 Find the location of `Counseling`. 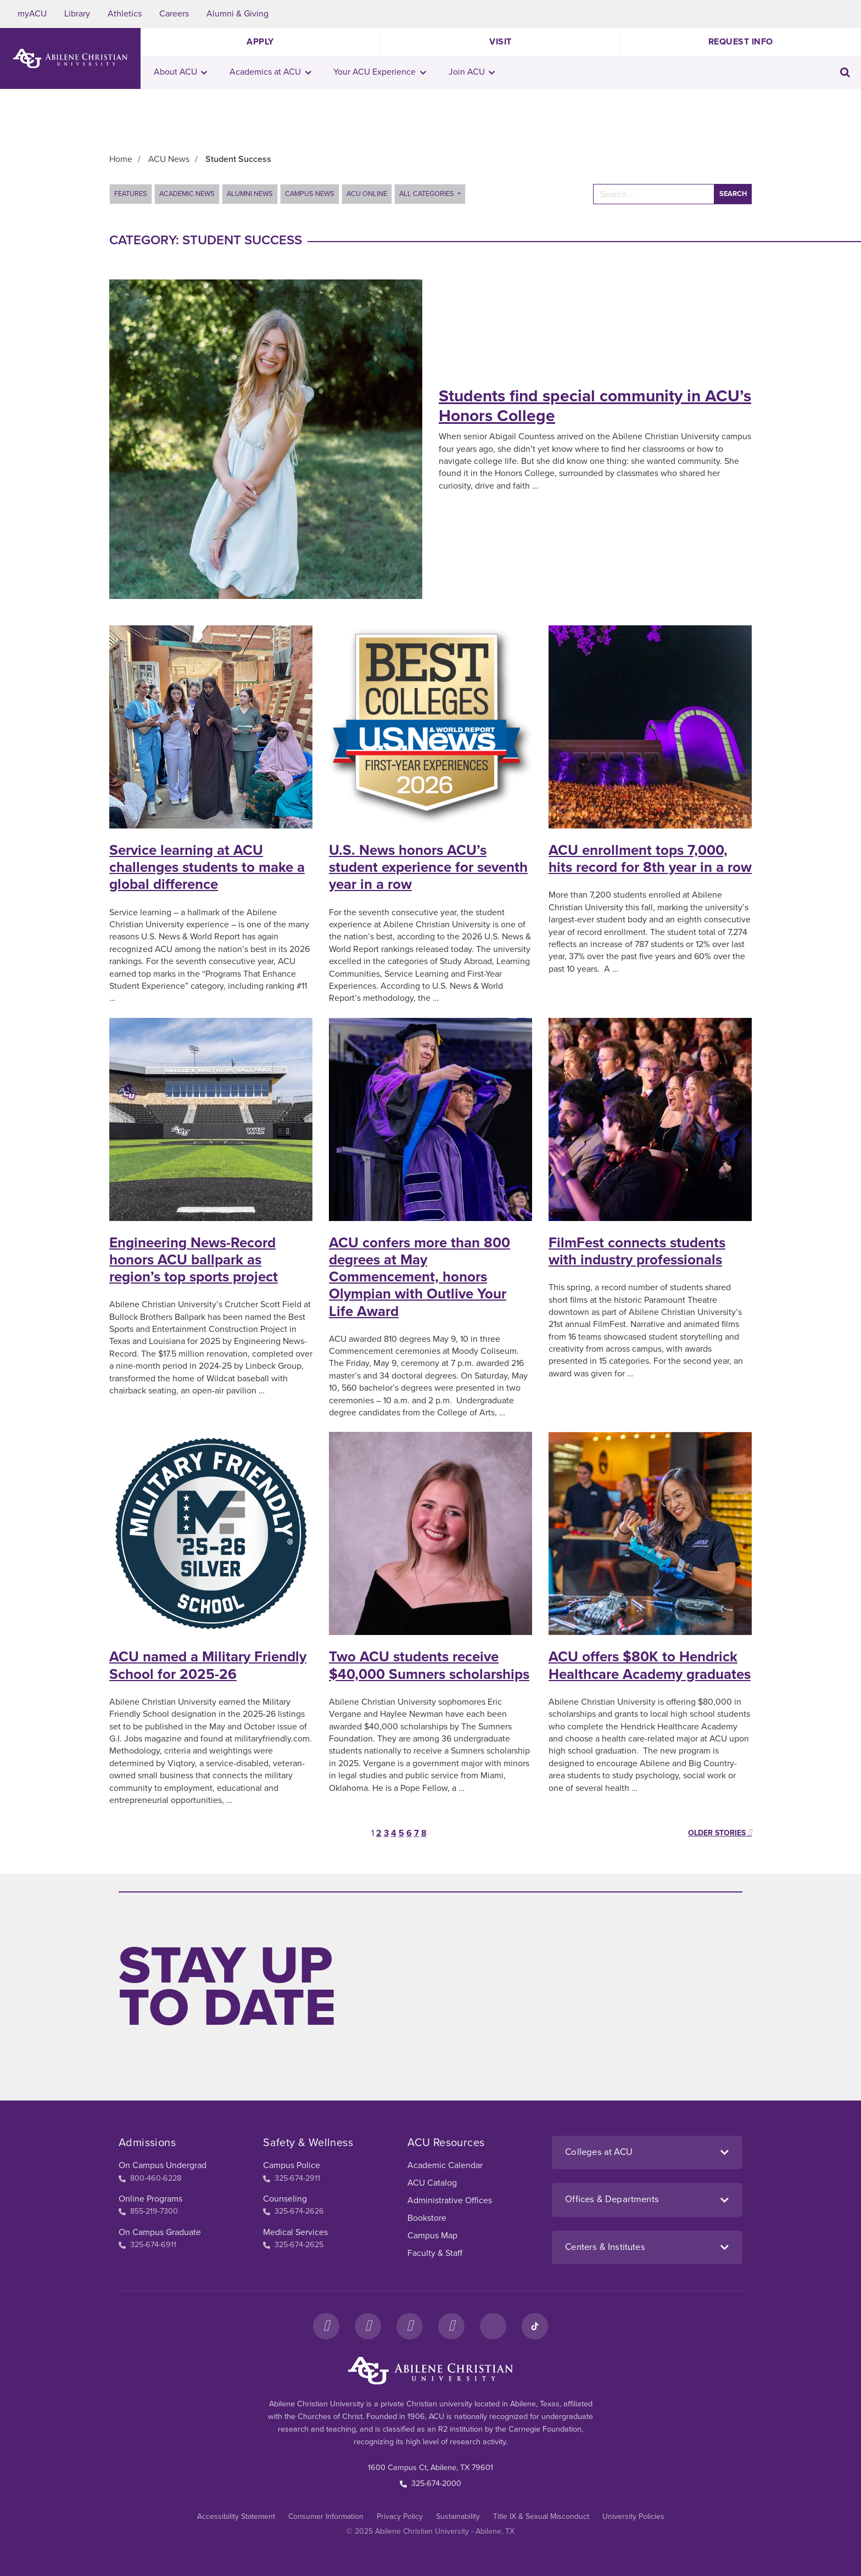

Counseling is located at coordinates (285, 2198).